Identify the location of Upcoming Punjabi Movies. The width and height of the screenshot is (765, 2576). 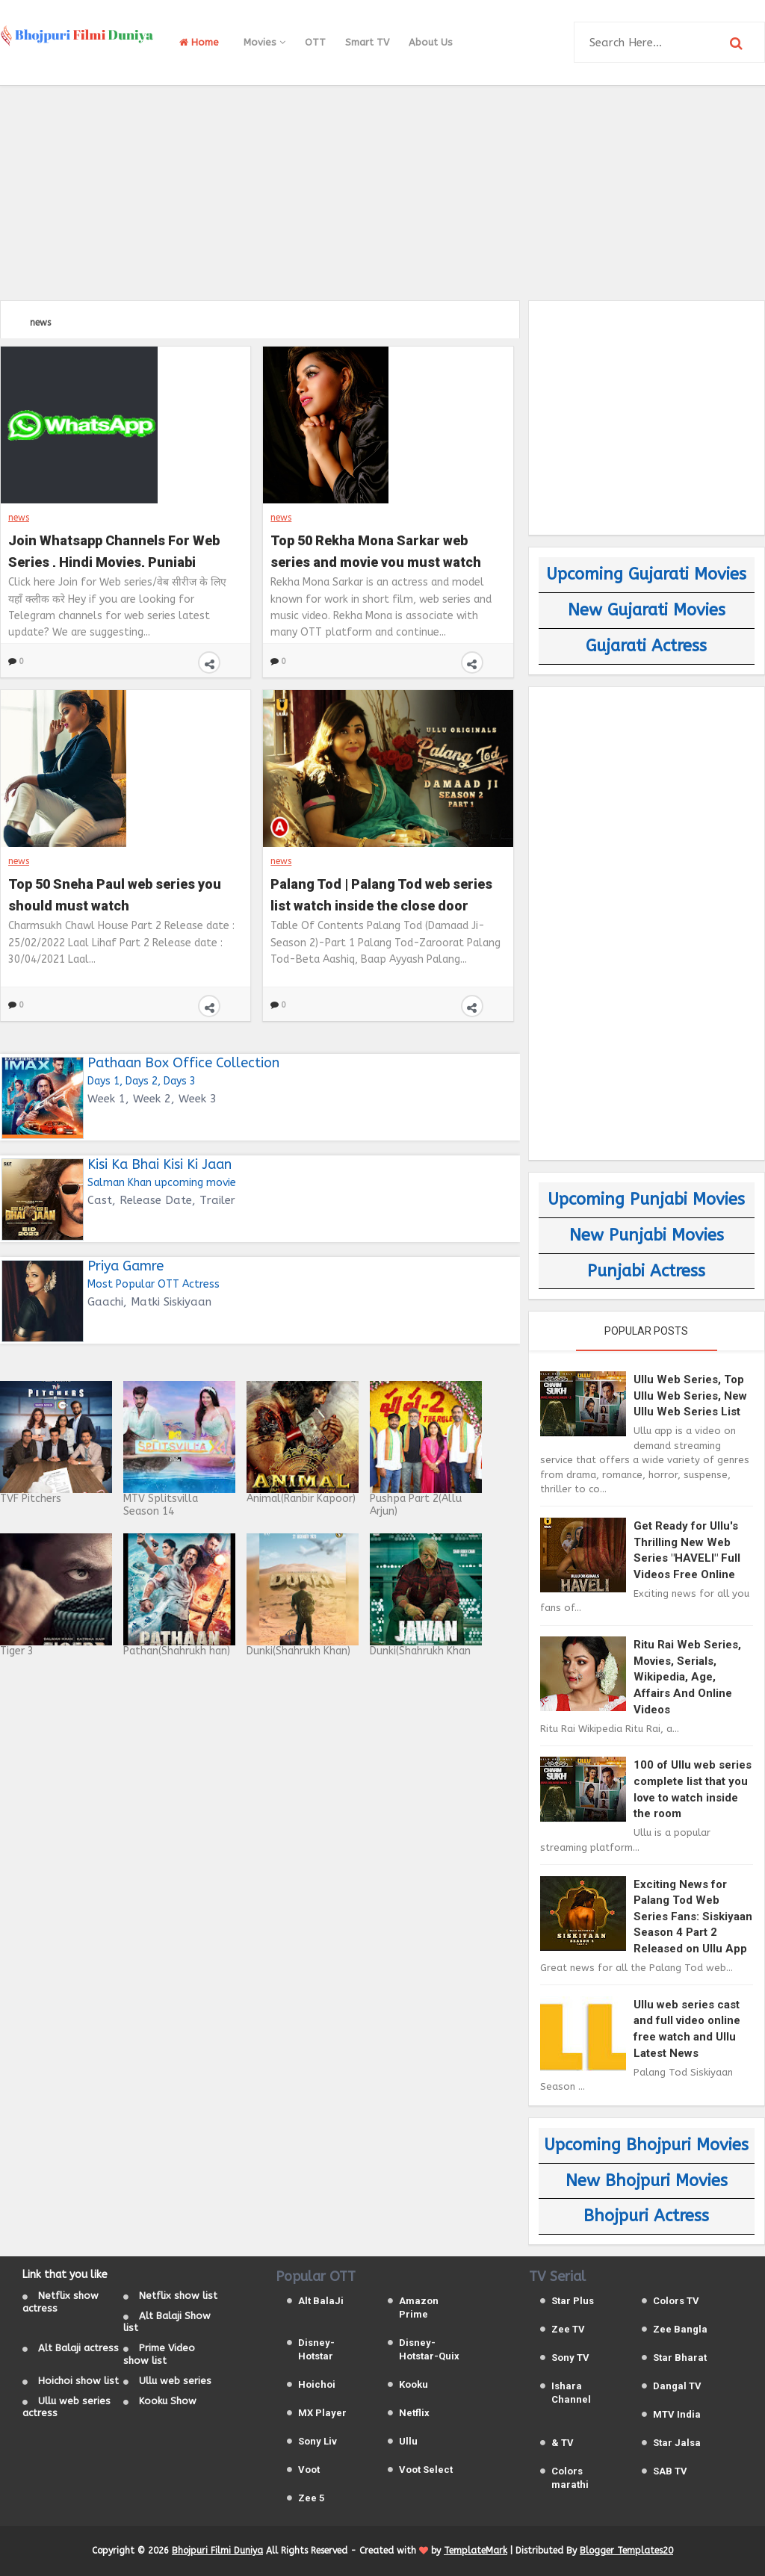
(646, 1199).